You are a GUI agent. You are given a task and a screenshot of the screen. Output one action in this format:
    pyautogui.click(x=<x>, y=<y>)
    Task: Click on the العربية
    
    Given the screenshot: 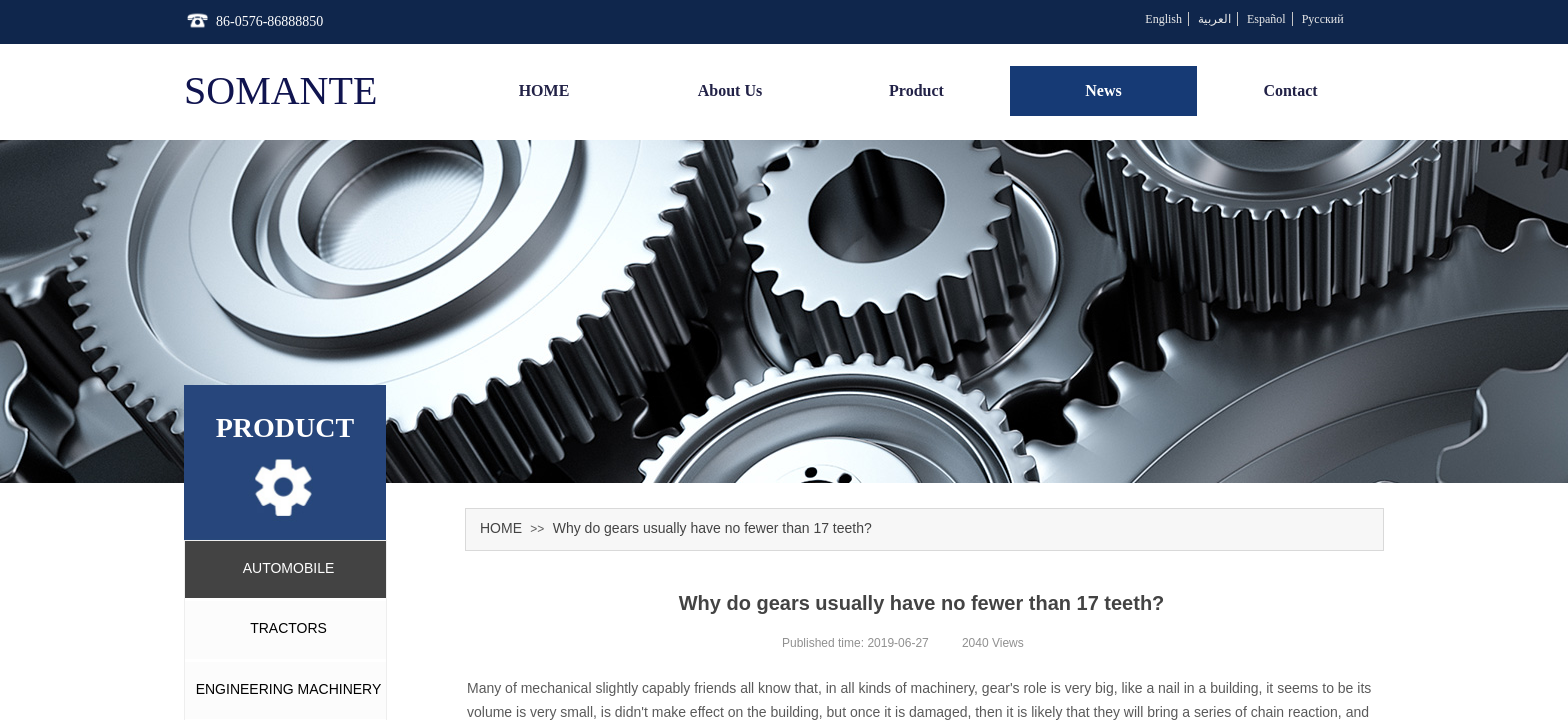 What is the action you would take?
    pyautogui.click(x=1214, y=19)
    